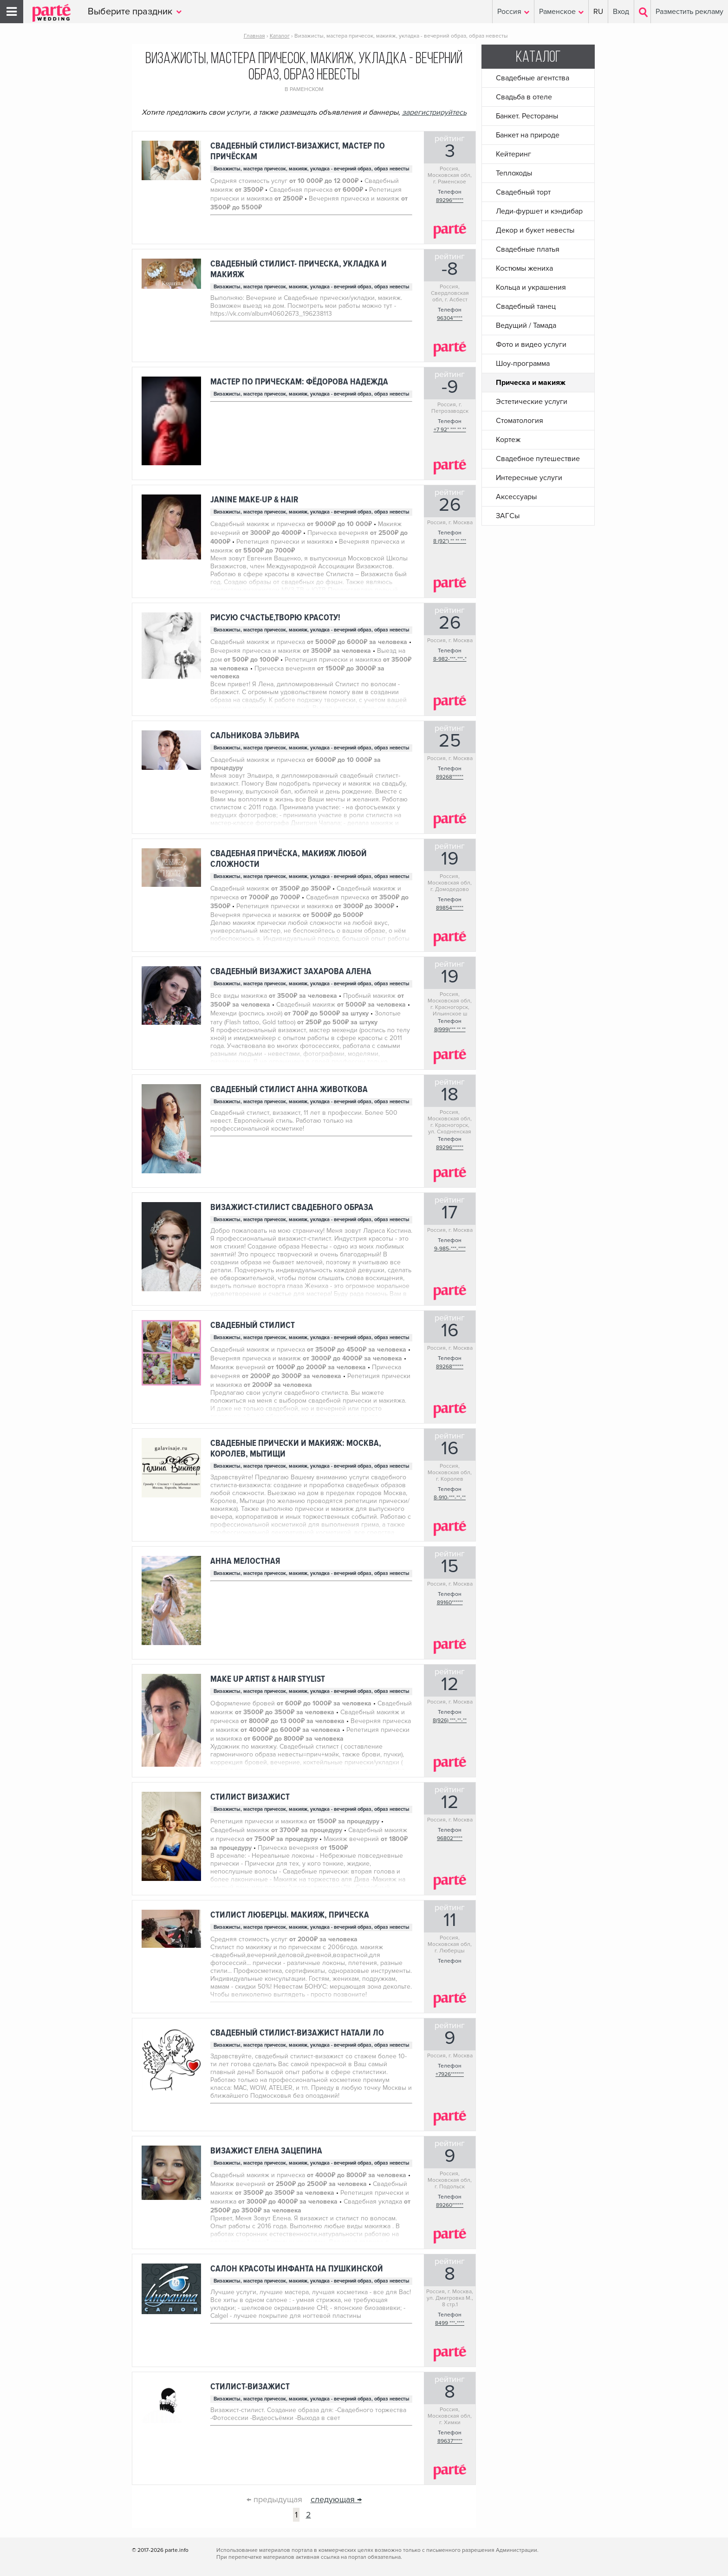  I want to click on Эстетические услуги, so click(531, 401).